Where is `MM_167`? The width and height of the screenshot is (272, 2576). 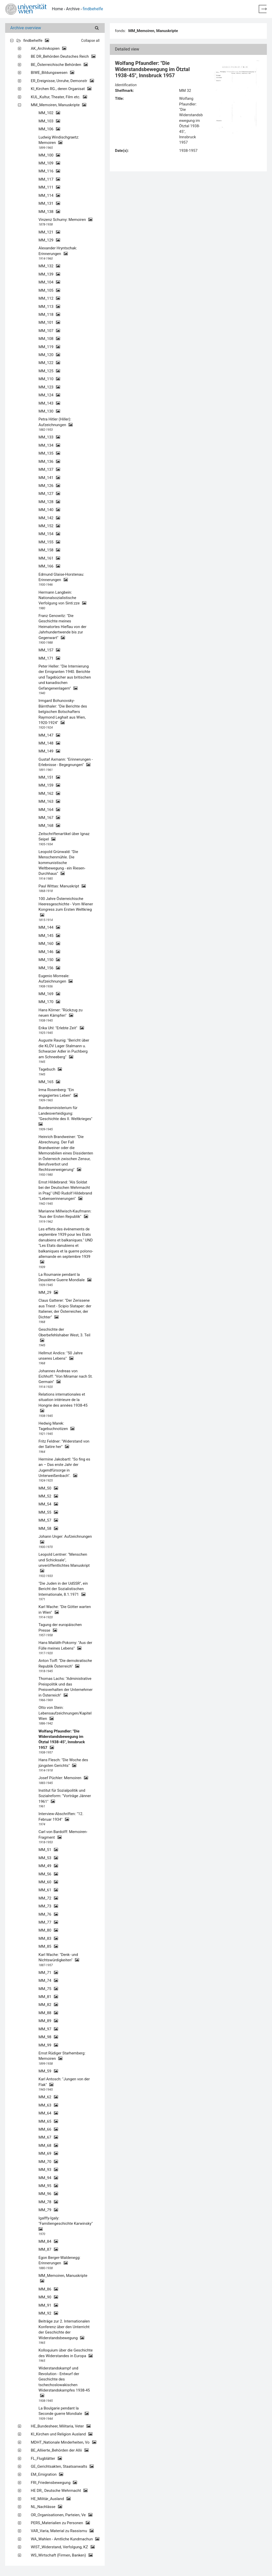
MM_167 is located at coordinates (49, 817).